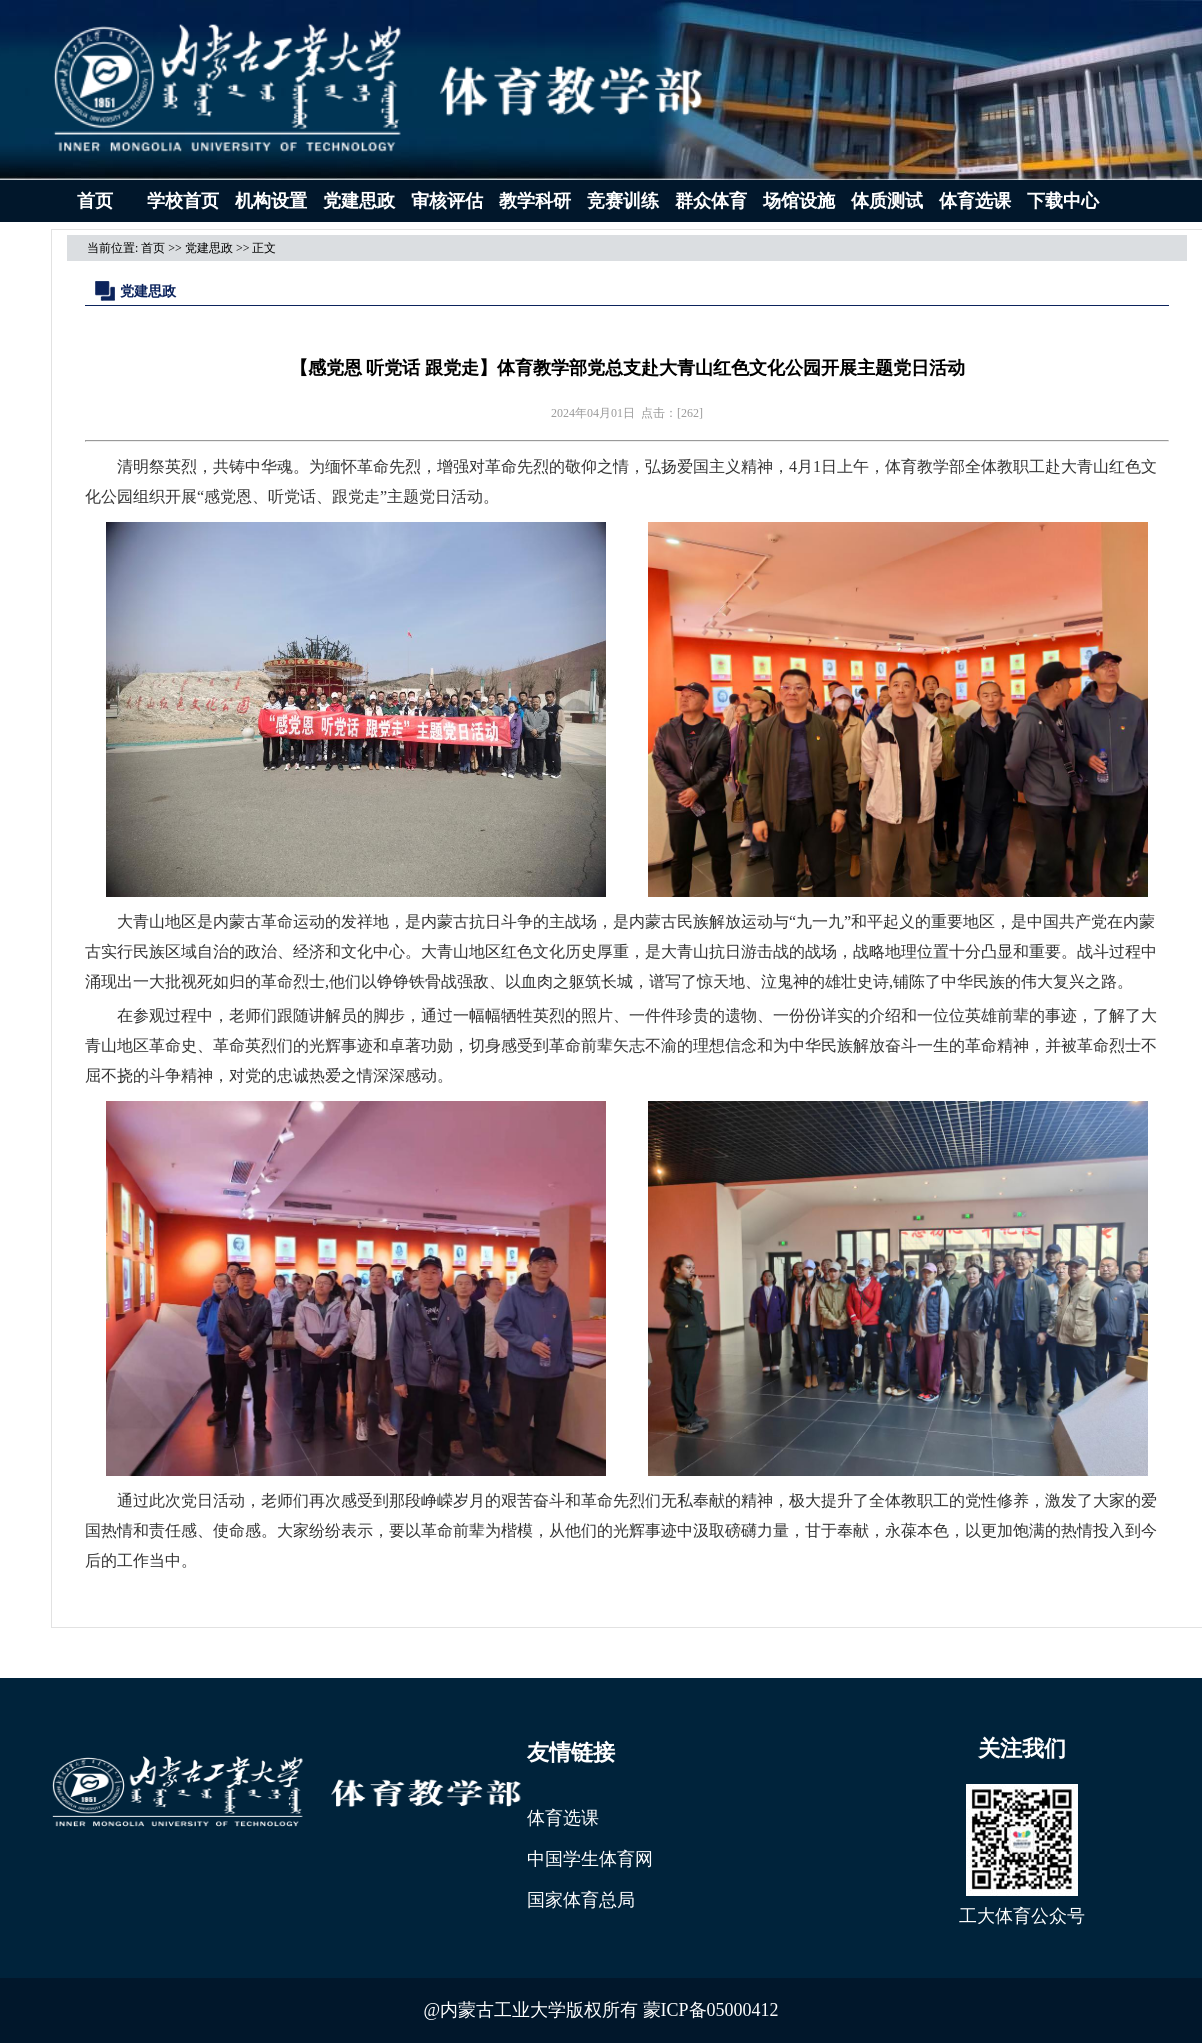 This screenshot has height=2043, width=1202. What do you see at coordinates (271, 201) in the screenshot?
I see `机构设置` at bounding box center [271, 201].